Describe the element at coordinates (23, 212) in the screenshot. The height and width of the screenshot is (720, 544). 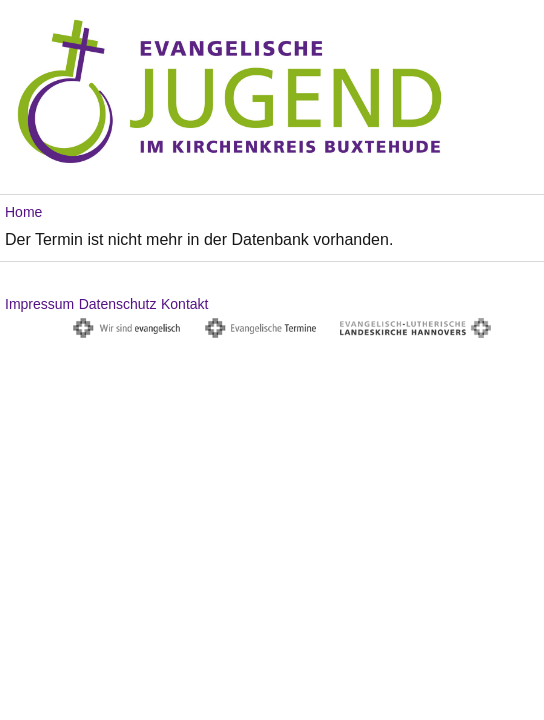
I see `Home` at that location.